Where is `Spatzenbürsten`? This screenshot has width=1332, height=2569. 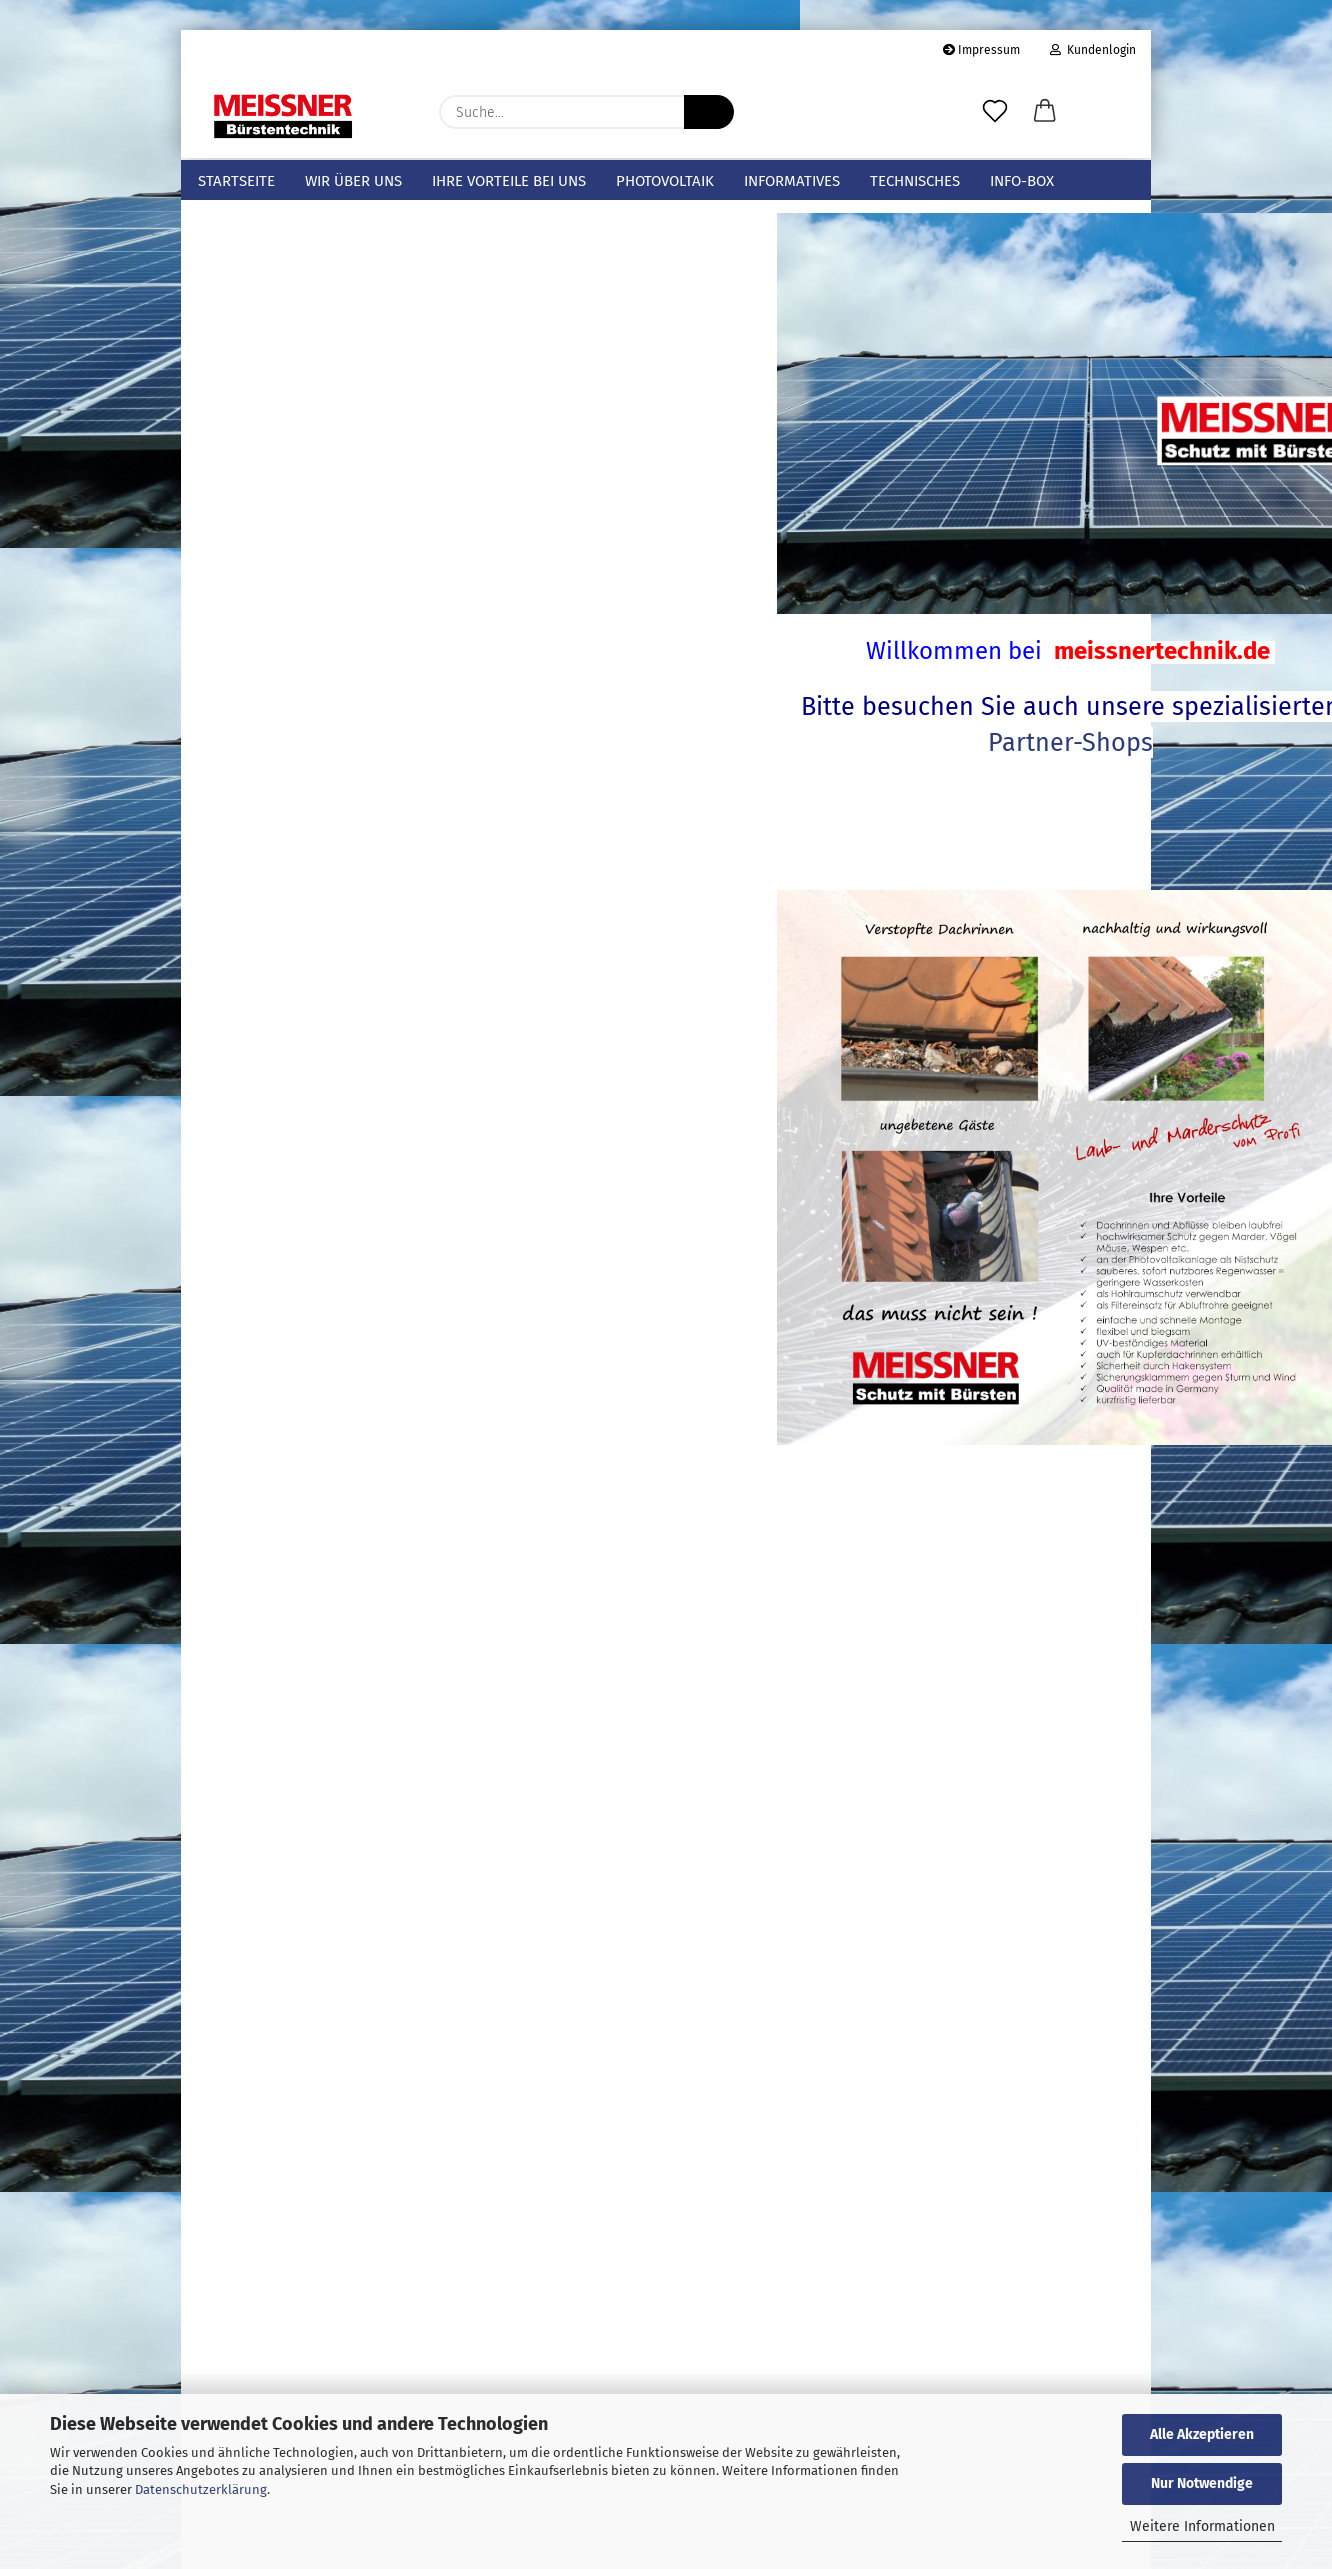
Spatzenbürsten is located at coordinates (249, 428).